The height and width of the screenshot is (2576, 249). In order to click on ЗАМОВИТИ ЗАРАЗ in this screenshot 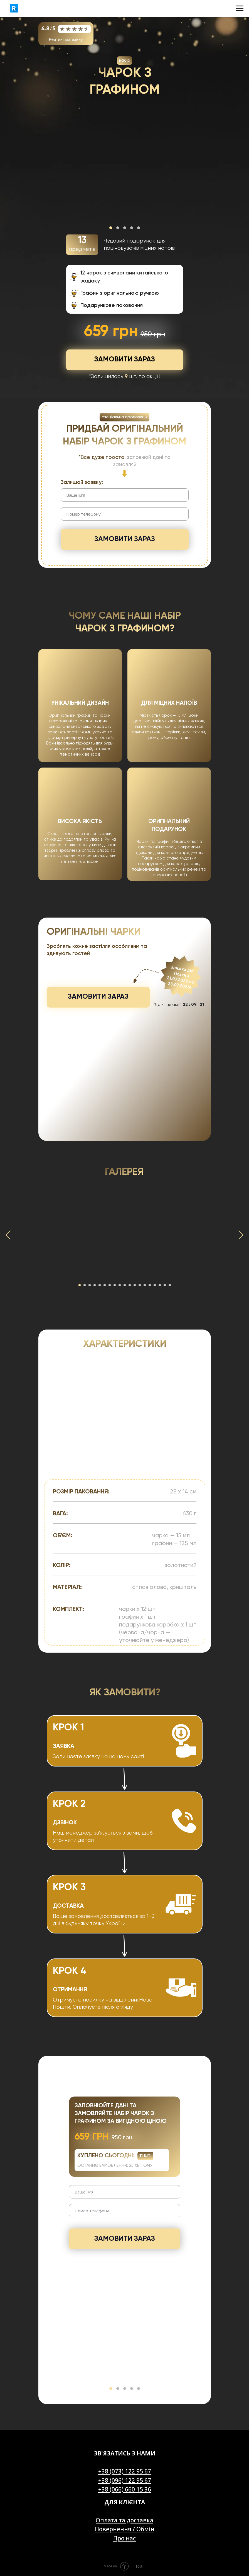, I will do `click(124, 539)`.